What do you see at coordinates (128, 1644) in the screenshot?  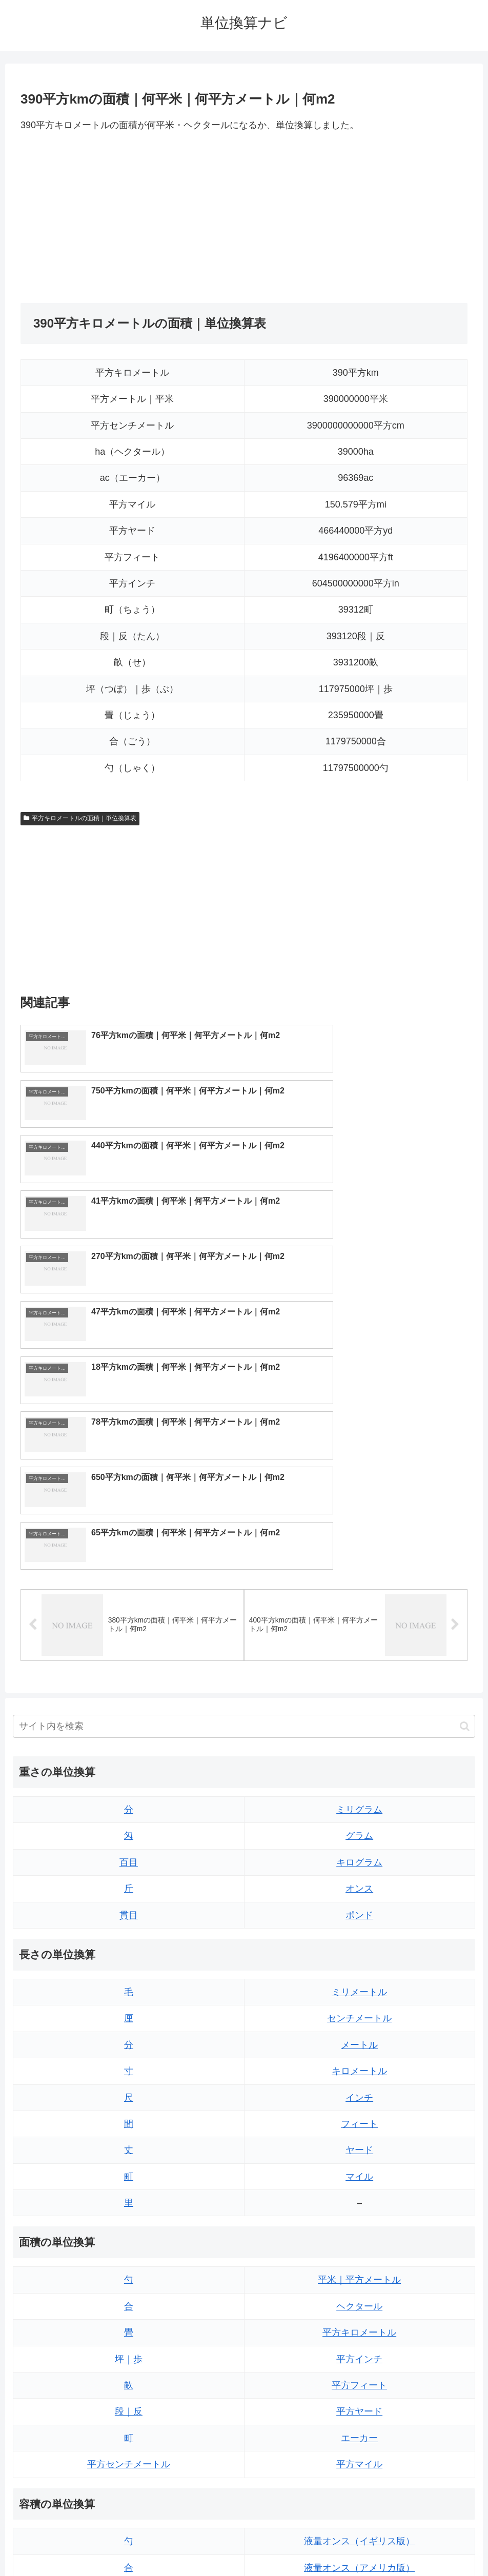 I see `貫目` at bounding box center [128, 1644].